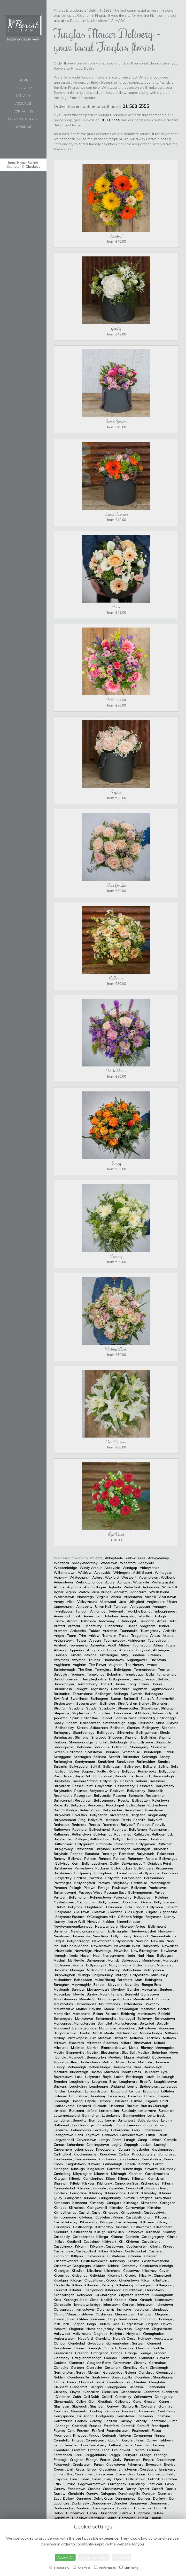 The height and width of the screenshot is (2576, 186). Describe the element at coordinates (84, 2149) in the screenshot. I see `Labasheeda` at that location.